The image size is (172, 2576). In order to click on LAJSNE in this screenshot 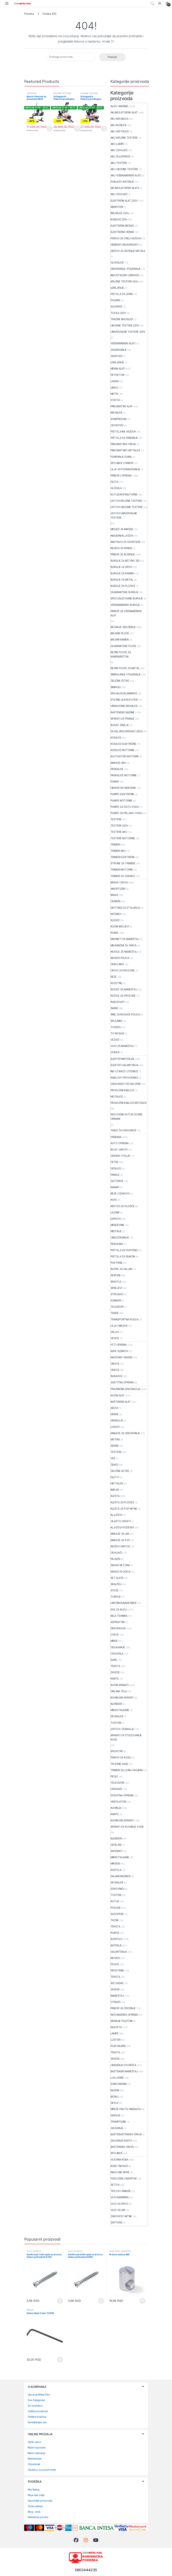, I will do `click(115, 1212)`.